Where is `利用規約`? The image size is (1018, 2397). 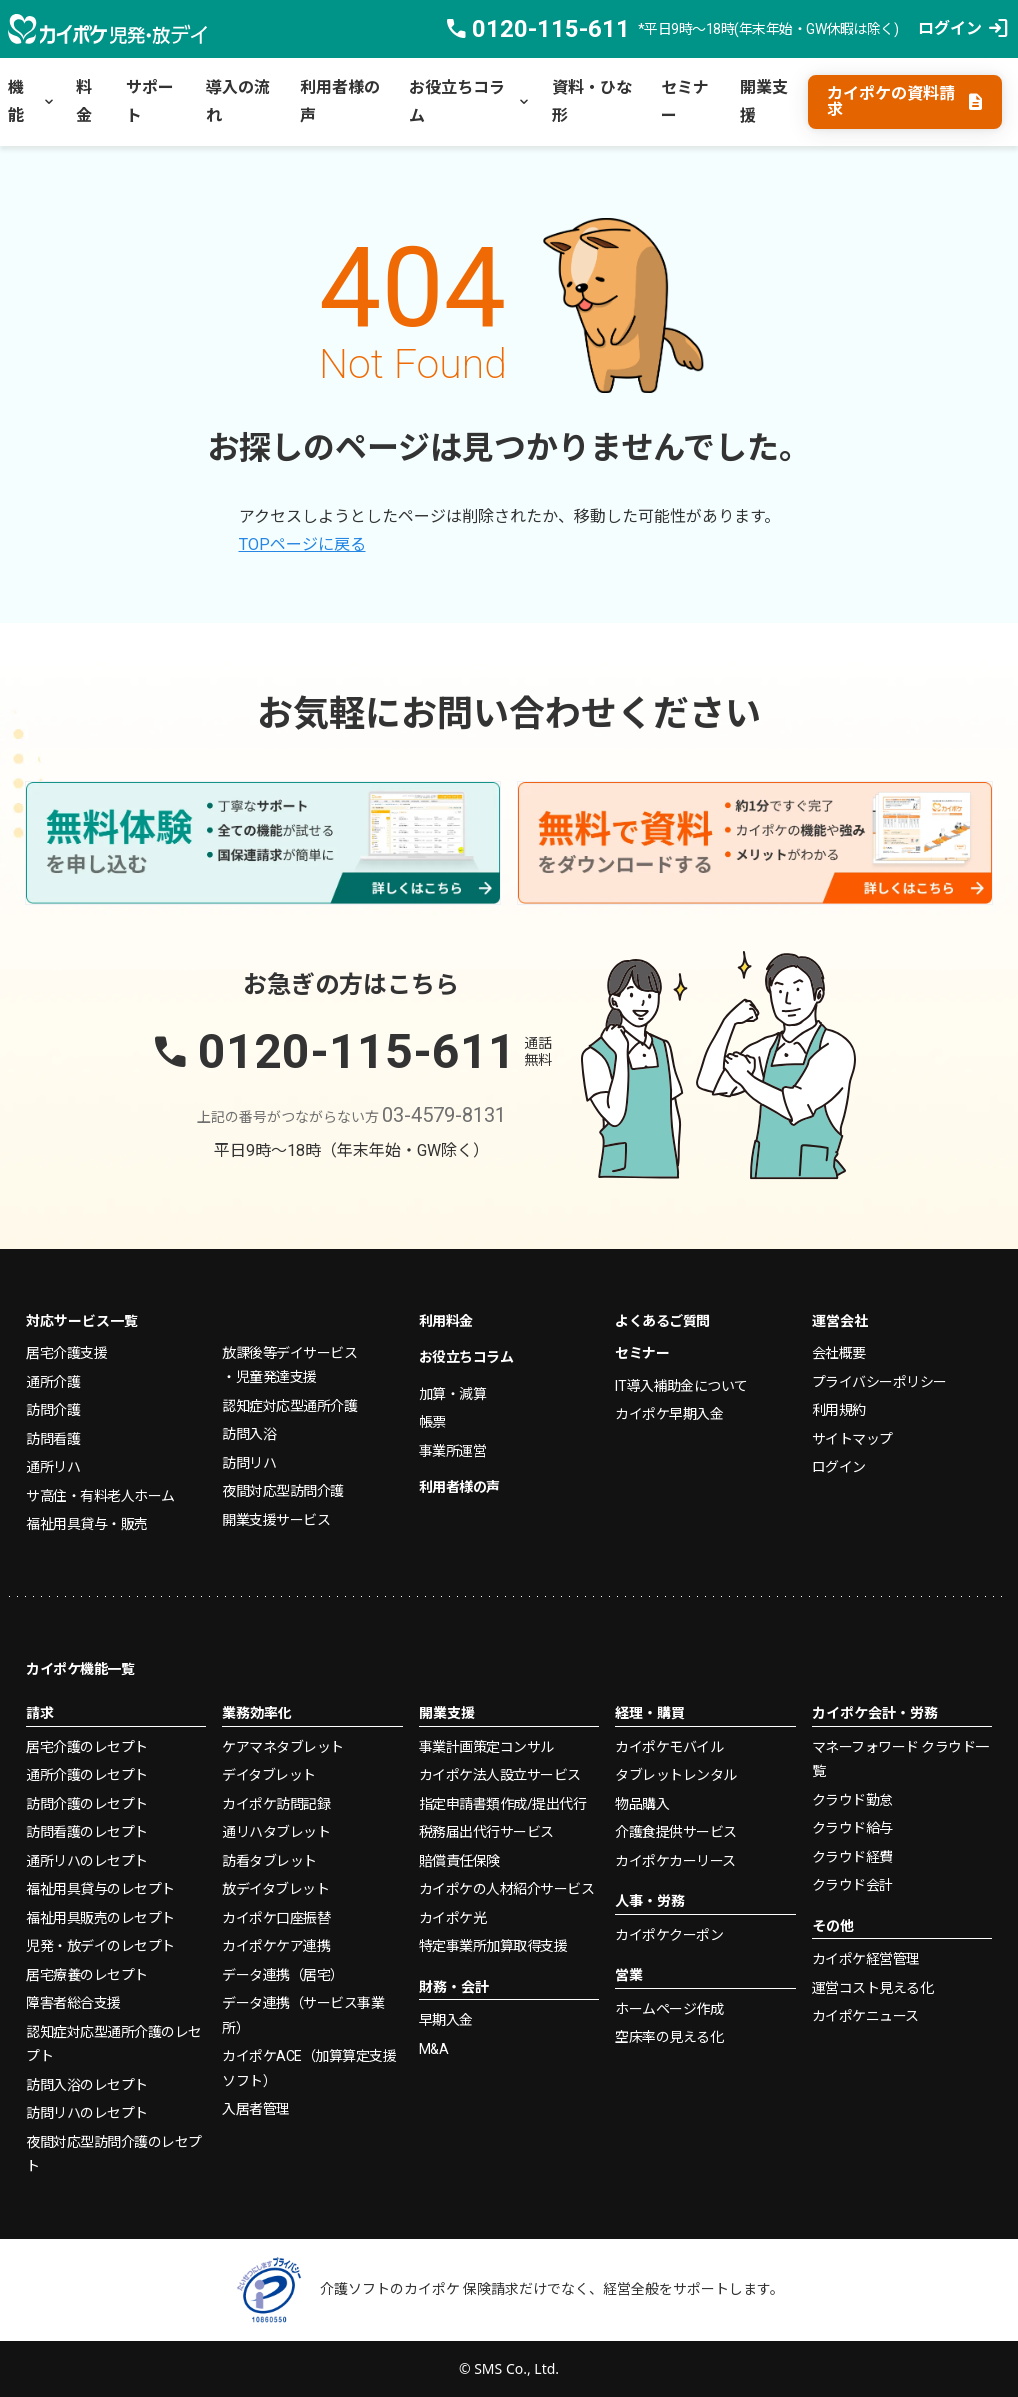 利用規約 is located at coordinates (839, 1410).